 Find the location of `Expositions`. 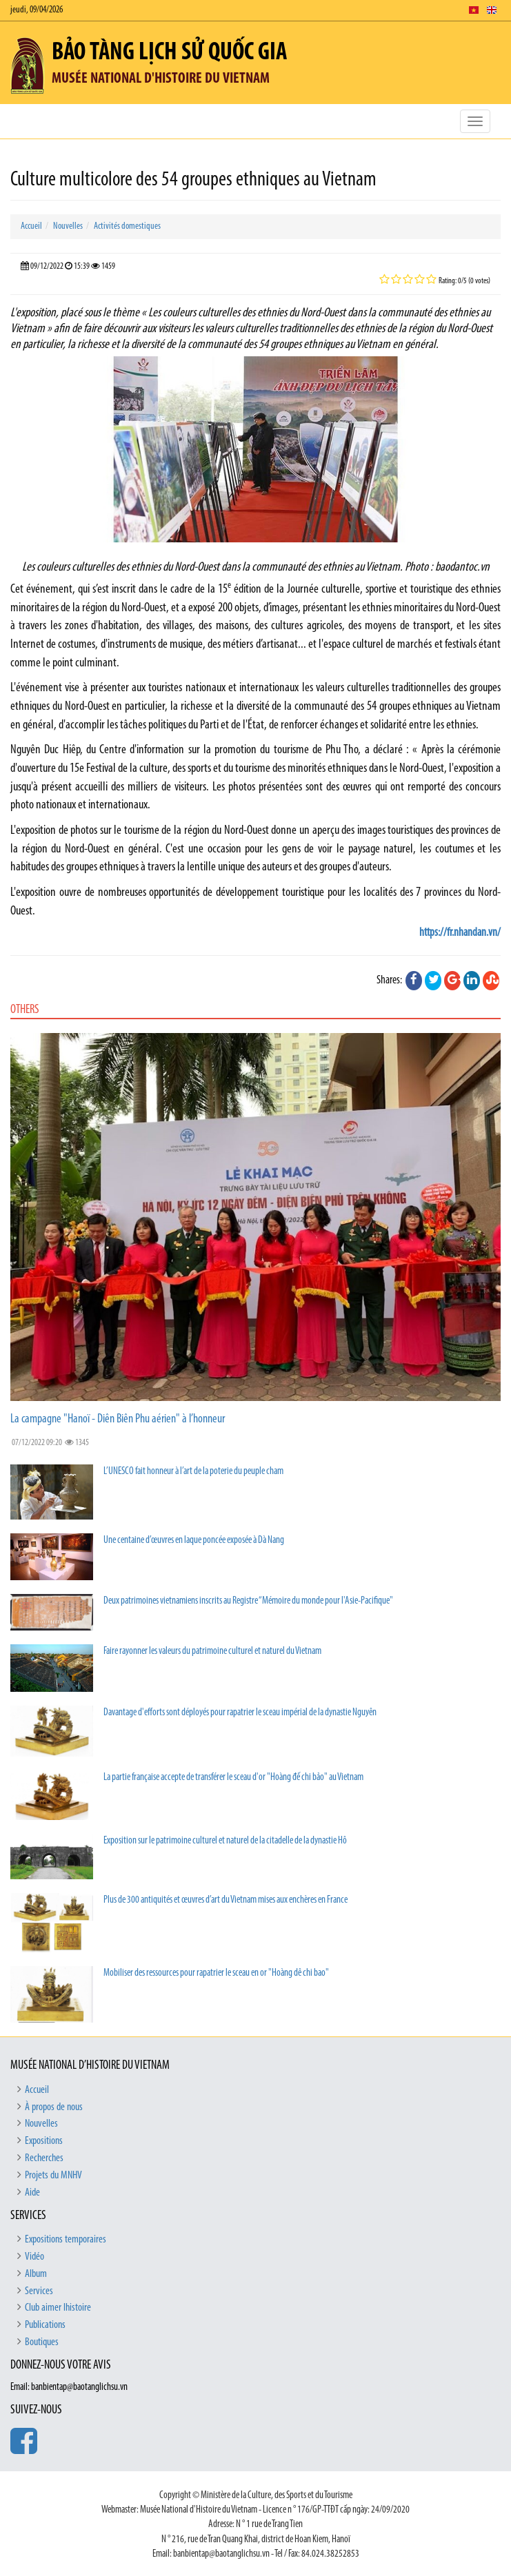

Expositions is located at coordinates (44, 2141).